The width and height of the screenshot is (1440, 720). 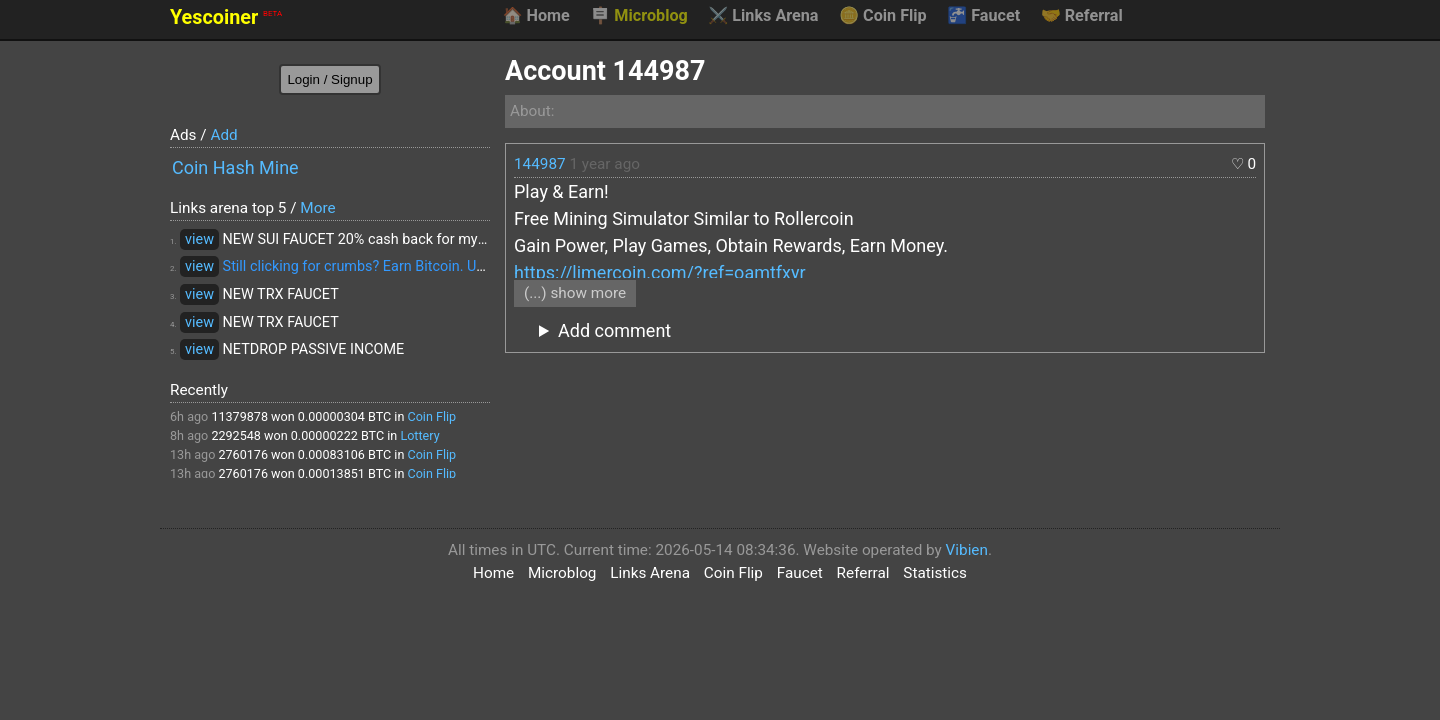 I want to click on Referral, so click(x=1082, y=16).